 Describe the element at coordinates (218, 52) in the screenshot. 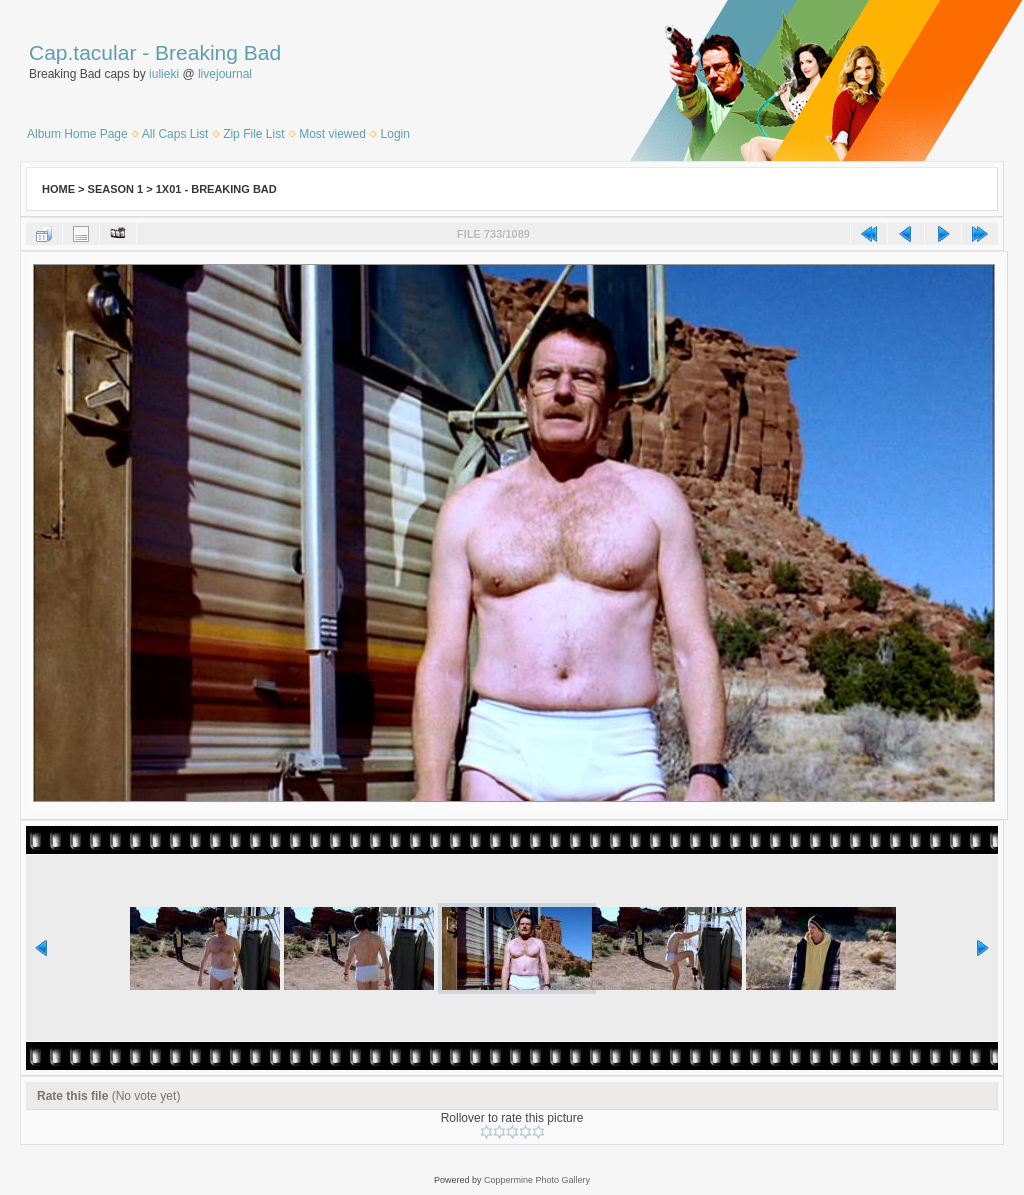

I see `Breaking Bad` at that location.